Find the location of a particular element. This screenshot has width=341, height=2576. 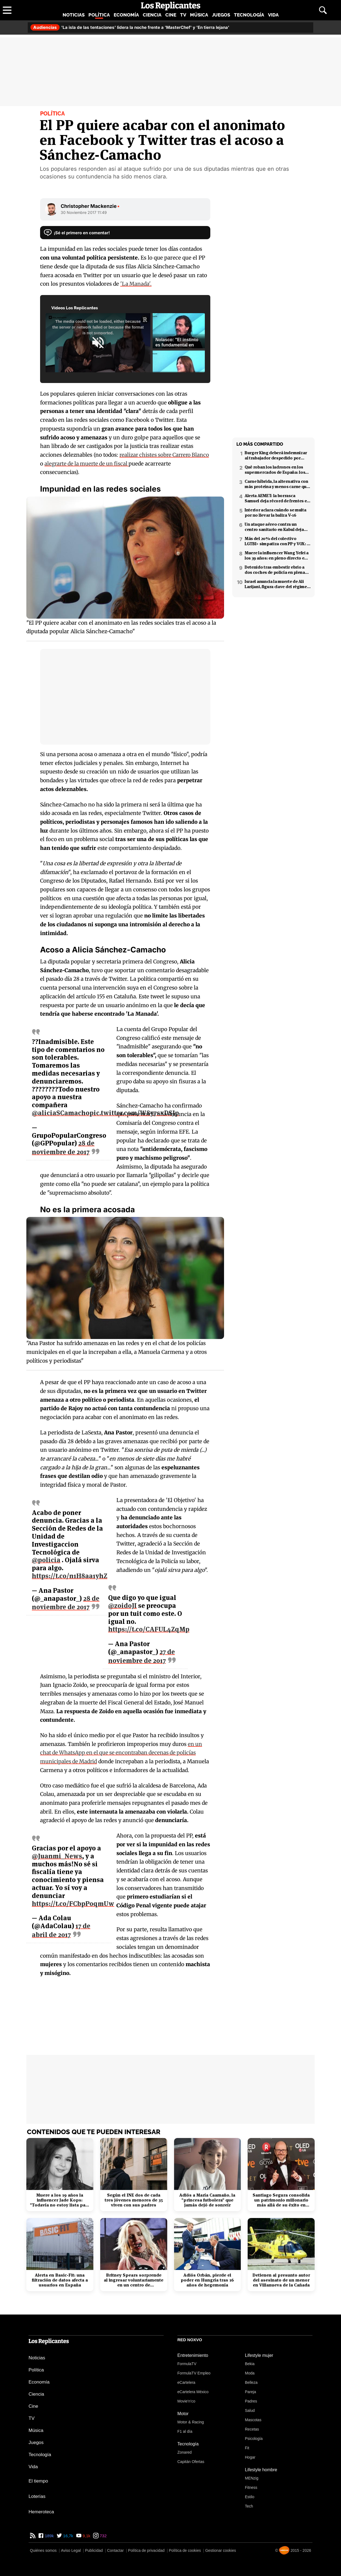

Padres is located at coordinates (251, 2401).